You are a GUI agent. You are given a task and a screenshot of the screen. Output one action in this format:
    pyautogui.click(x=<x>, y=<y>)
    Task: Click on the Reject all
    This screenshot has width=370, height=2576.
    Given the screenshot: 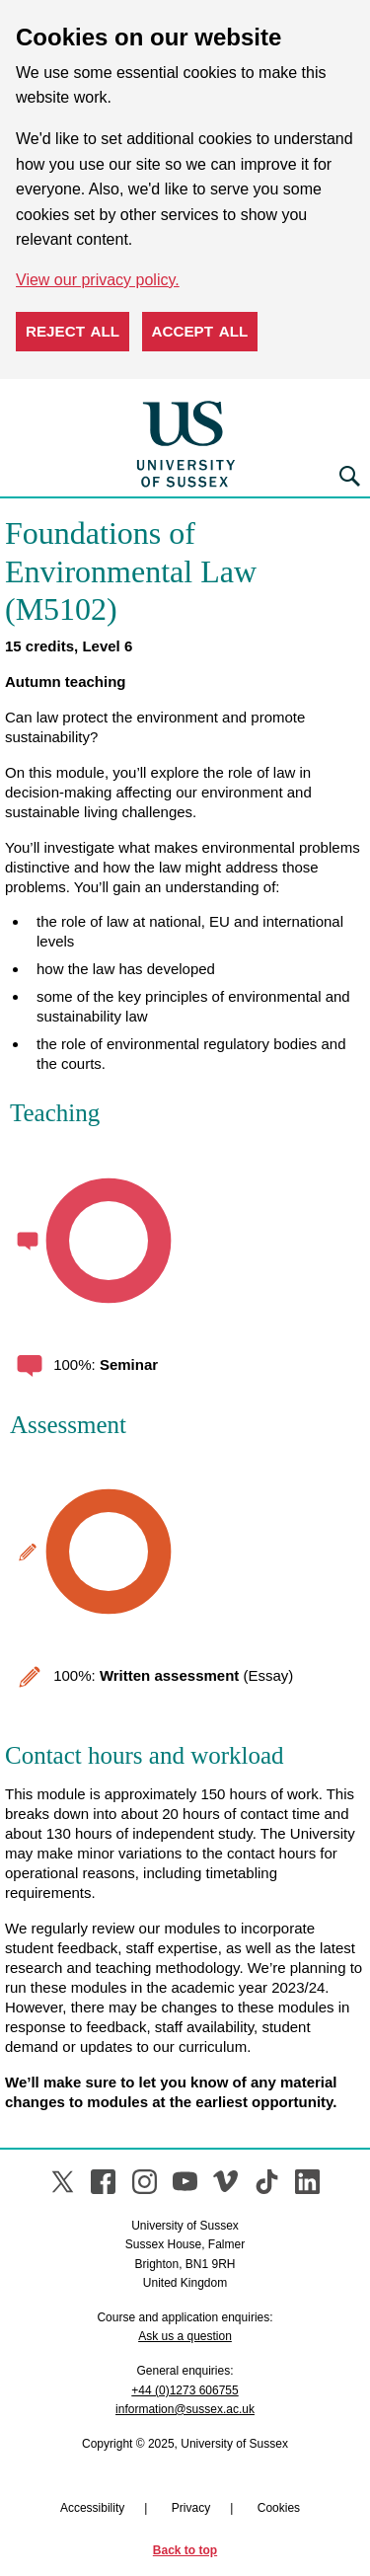 What is the action you would take?
    pyautogui.click(x=72, y=331)
    